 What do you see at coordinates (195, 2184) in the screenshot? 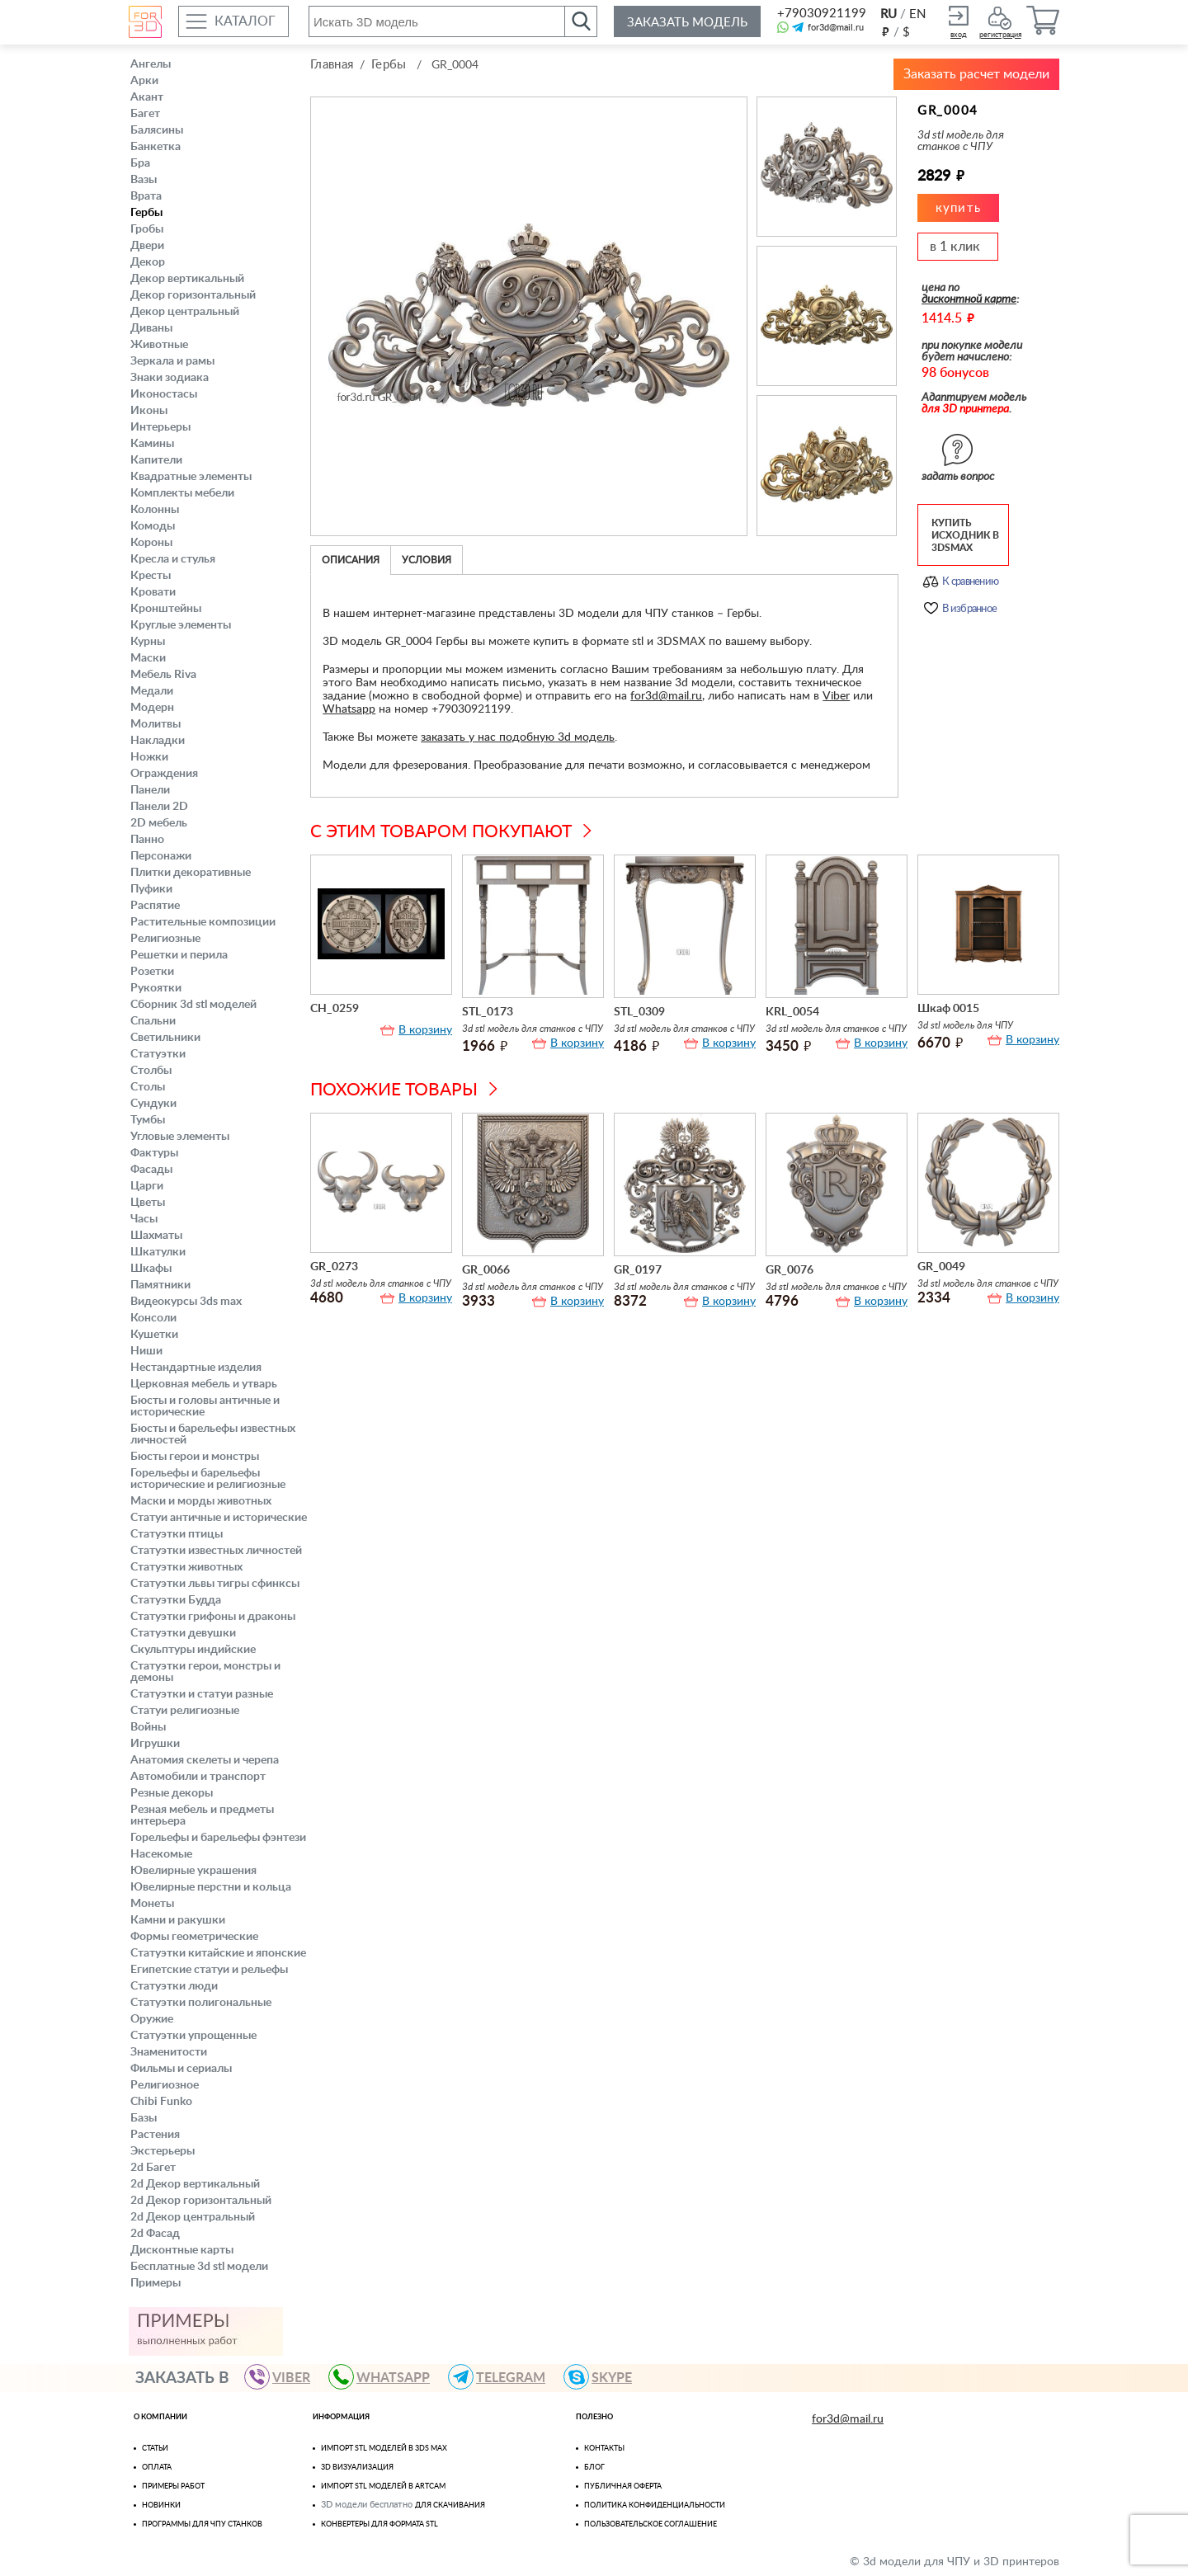
I see `2d Декор вертикальный` at bounding box center [195, 2184].